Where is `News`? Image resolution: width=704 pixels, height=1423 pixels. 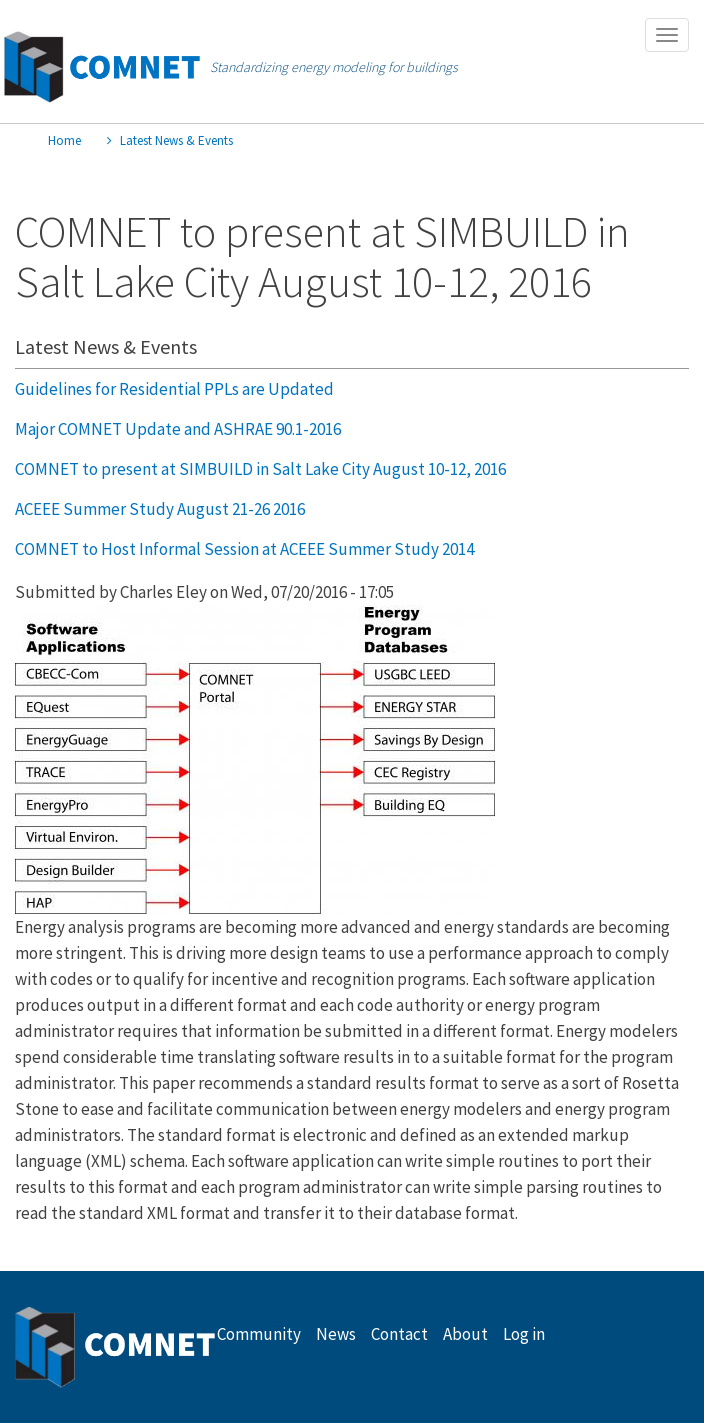
News is located at coordinates (336, 1334).